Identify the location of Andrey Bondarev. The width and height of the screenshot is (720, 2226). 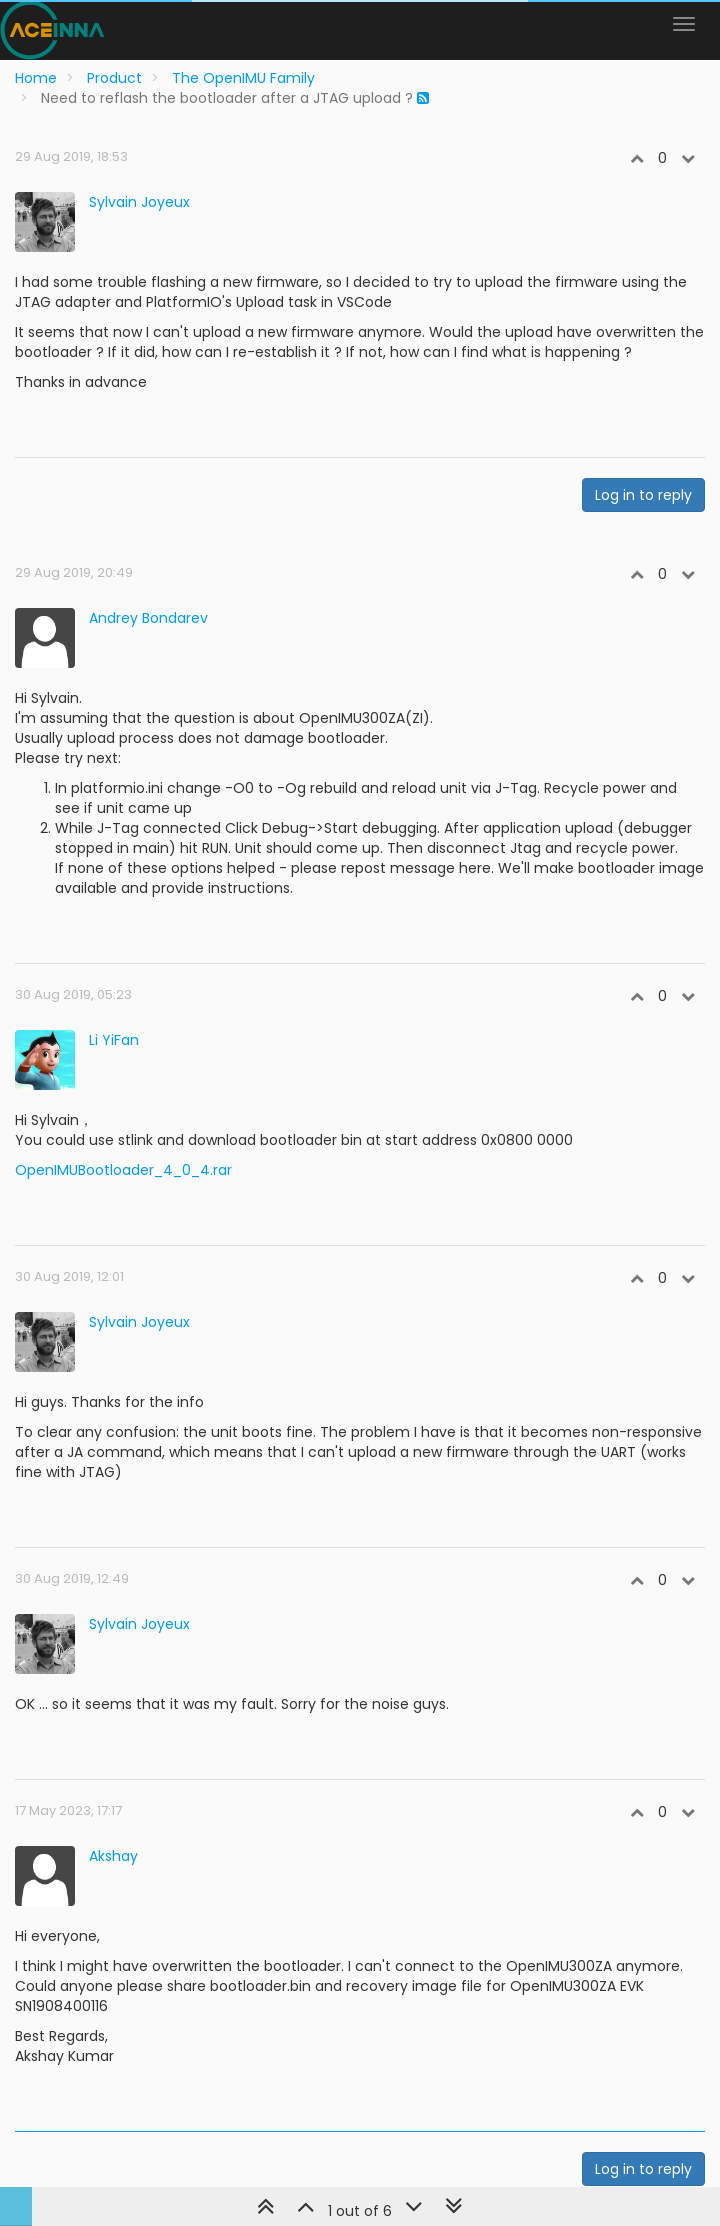
(148, 618).